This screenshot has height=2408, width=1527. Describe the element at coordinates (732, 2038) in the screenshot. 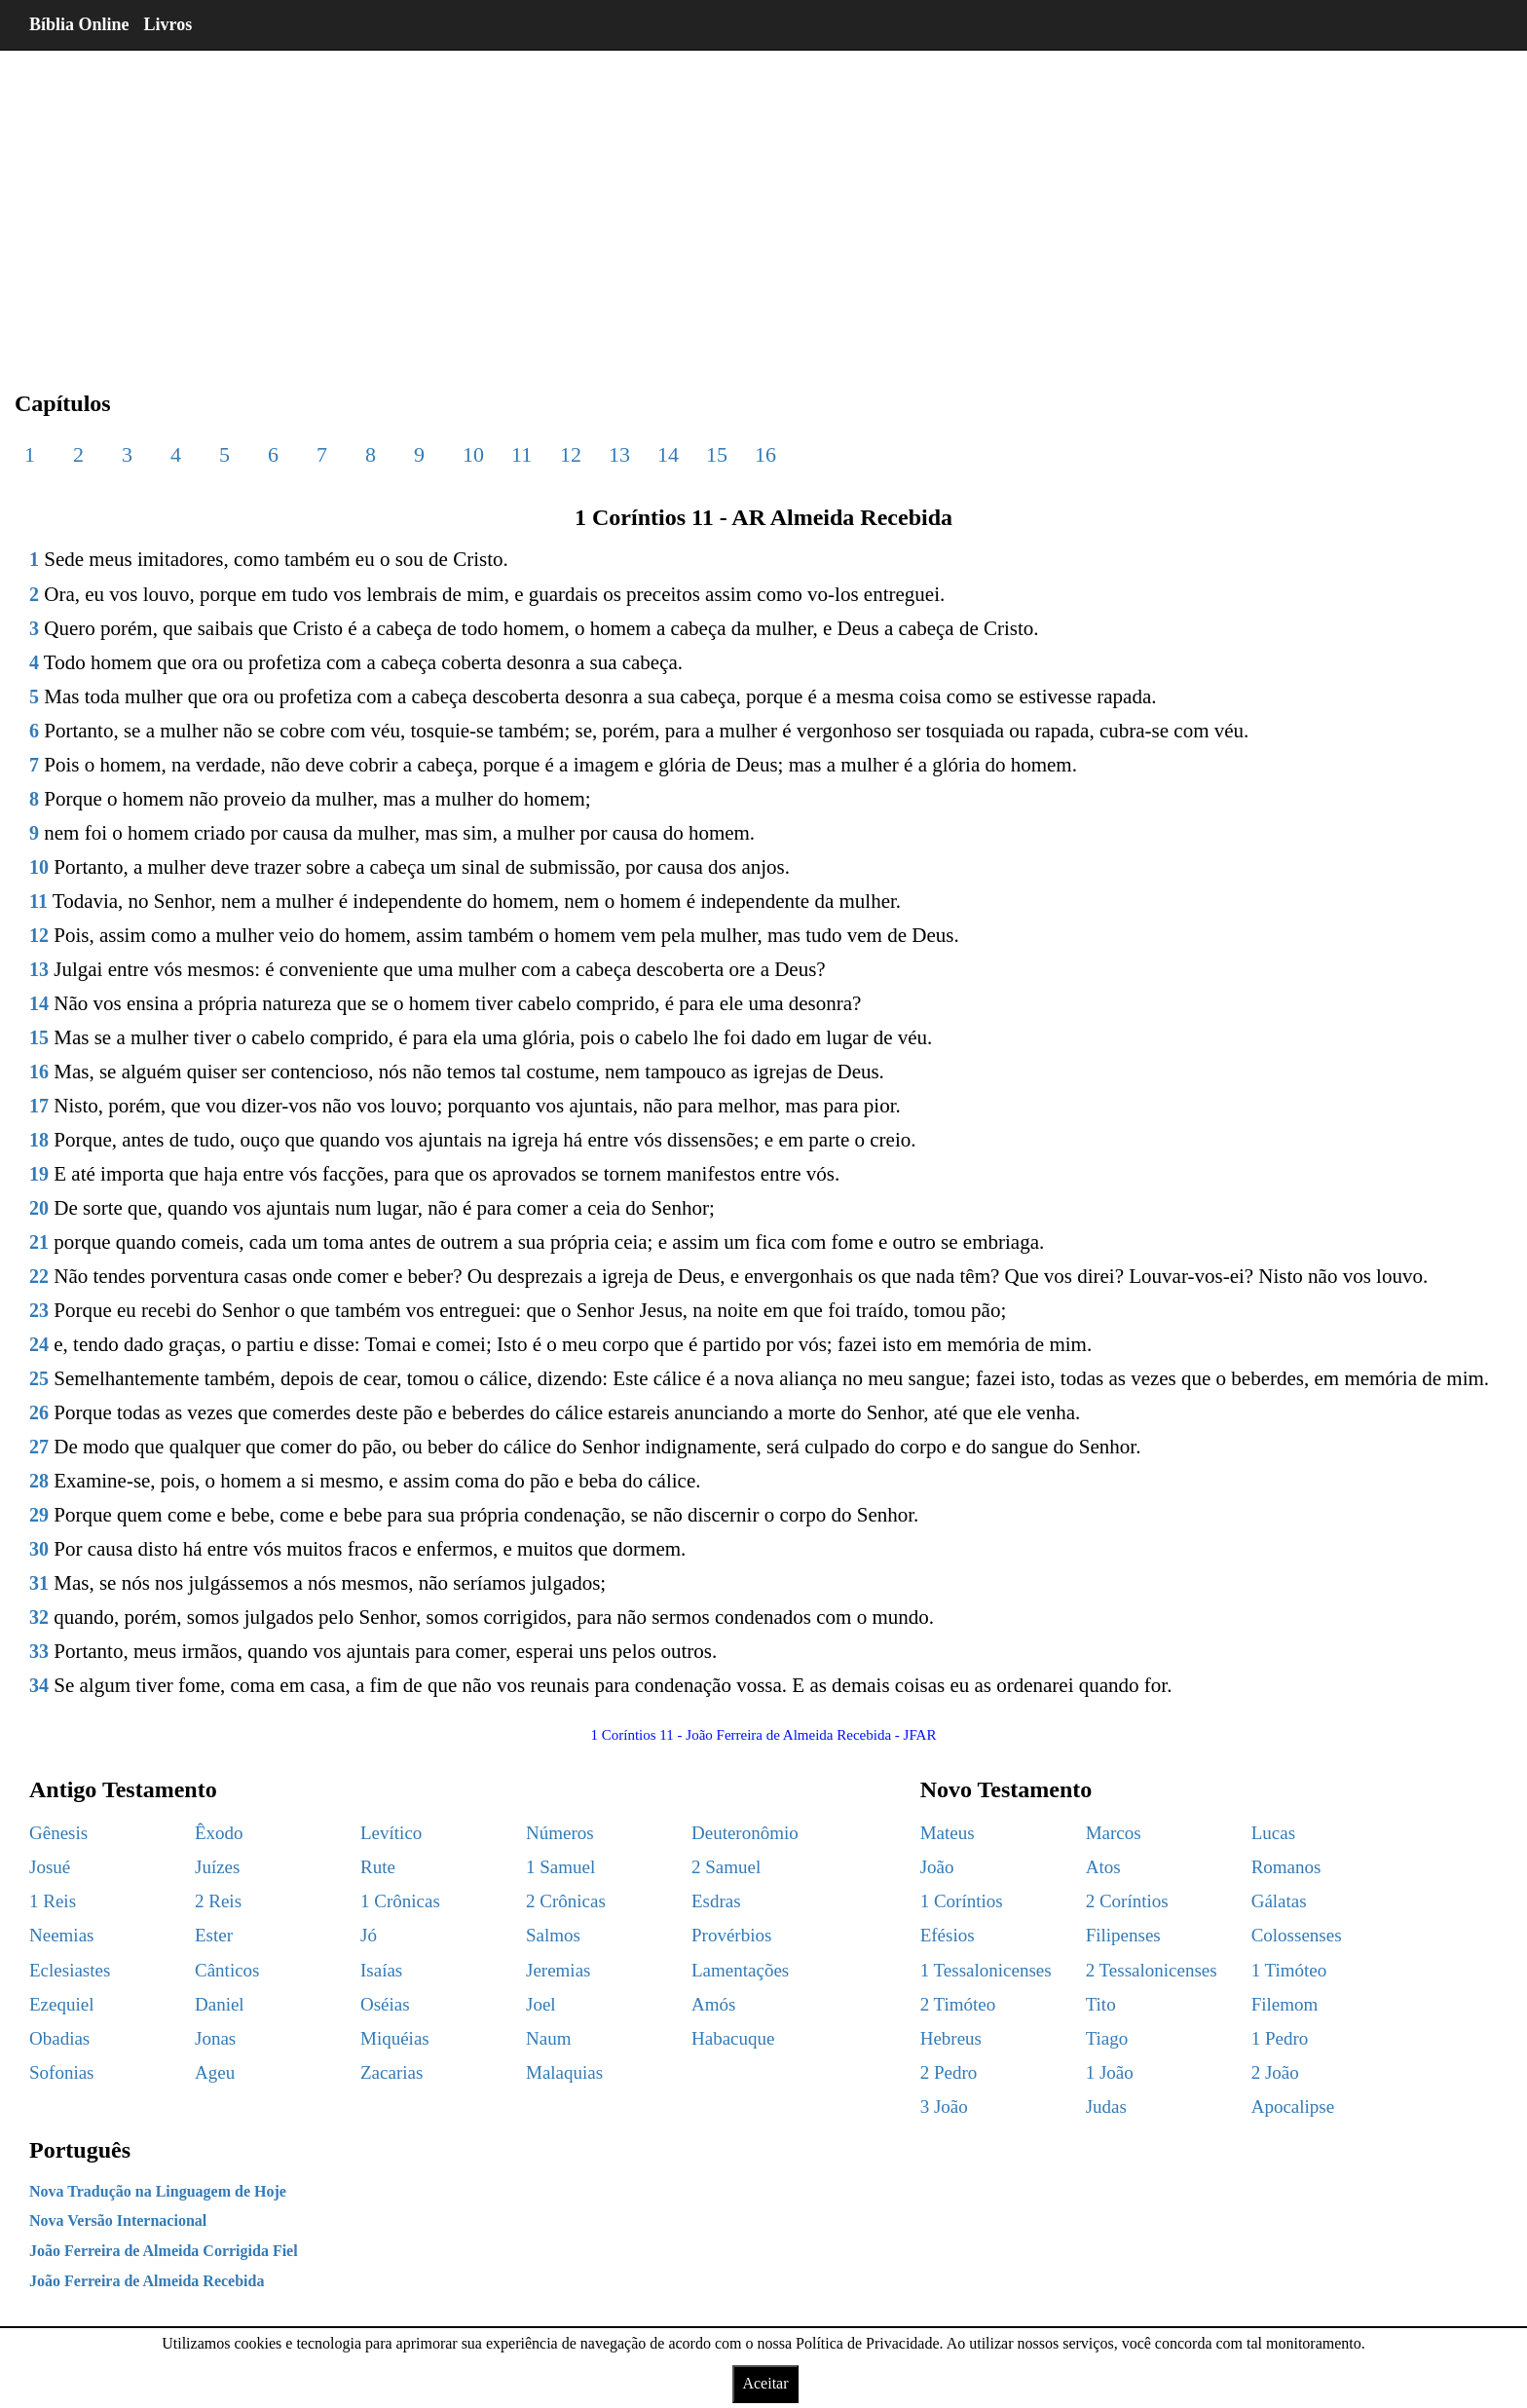

I see `Habacuque` at that location.